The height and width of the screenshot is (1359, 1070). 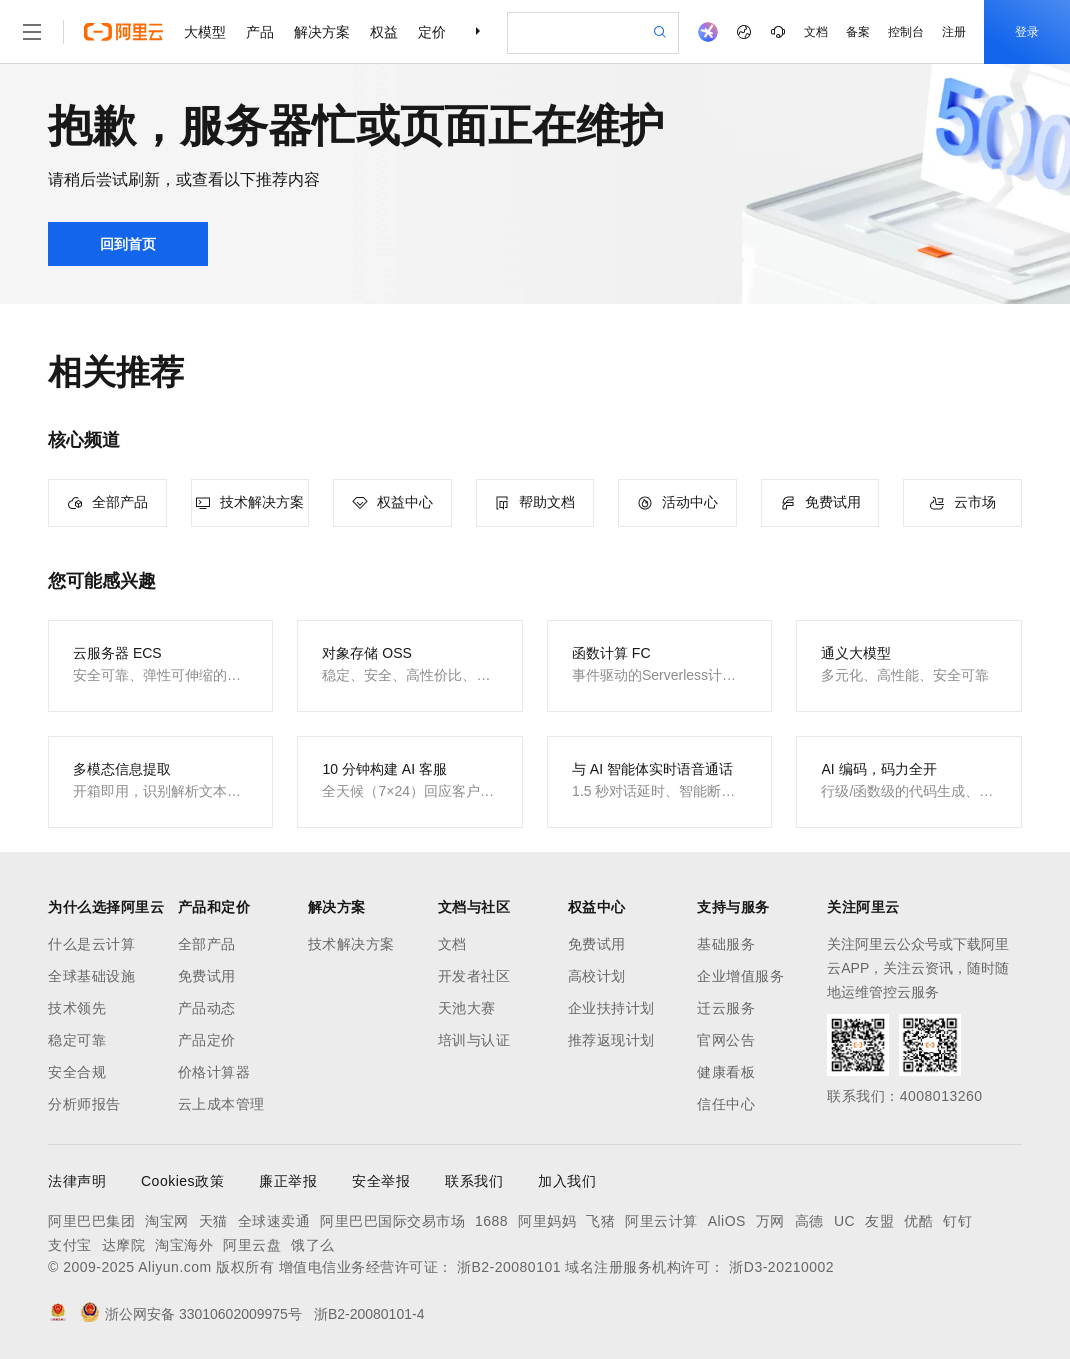 What do you see at coordinates (509, 1267) in the screenshot?
I see `浙B2-20080101` at bounding box center [509, 1267].